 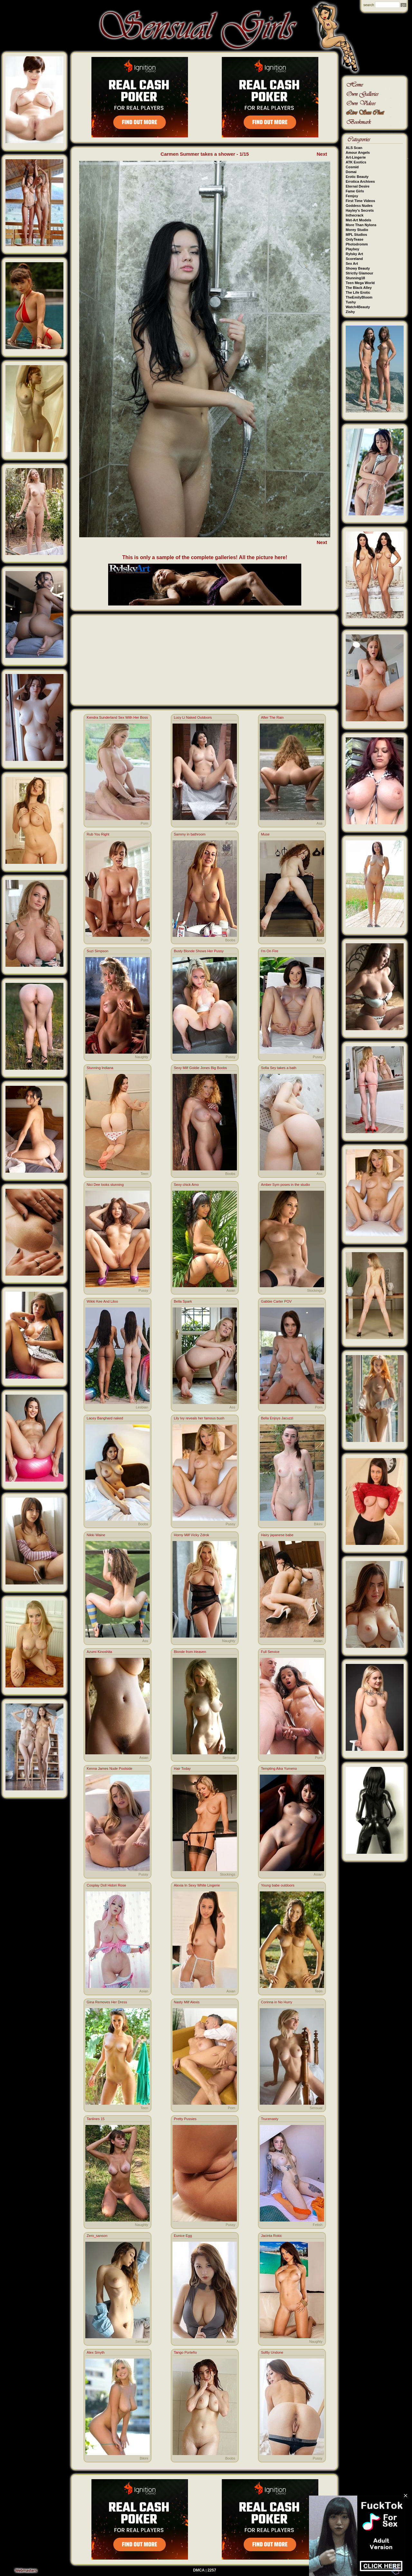 What do you see at coordinates (358, 186) in the screenshot?
I see `Eternal Desire` at bounding box center [358, 186].